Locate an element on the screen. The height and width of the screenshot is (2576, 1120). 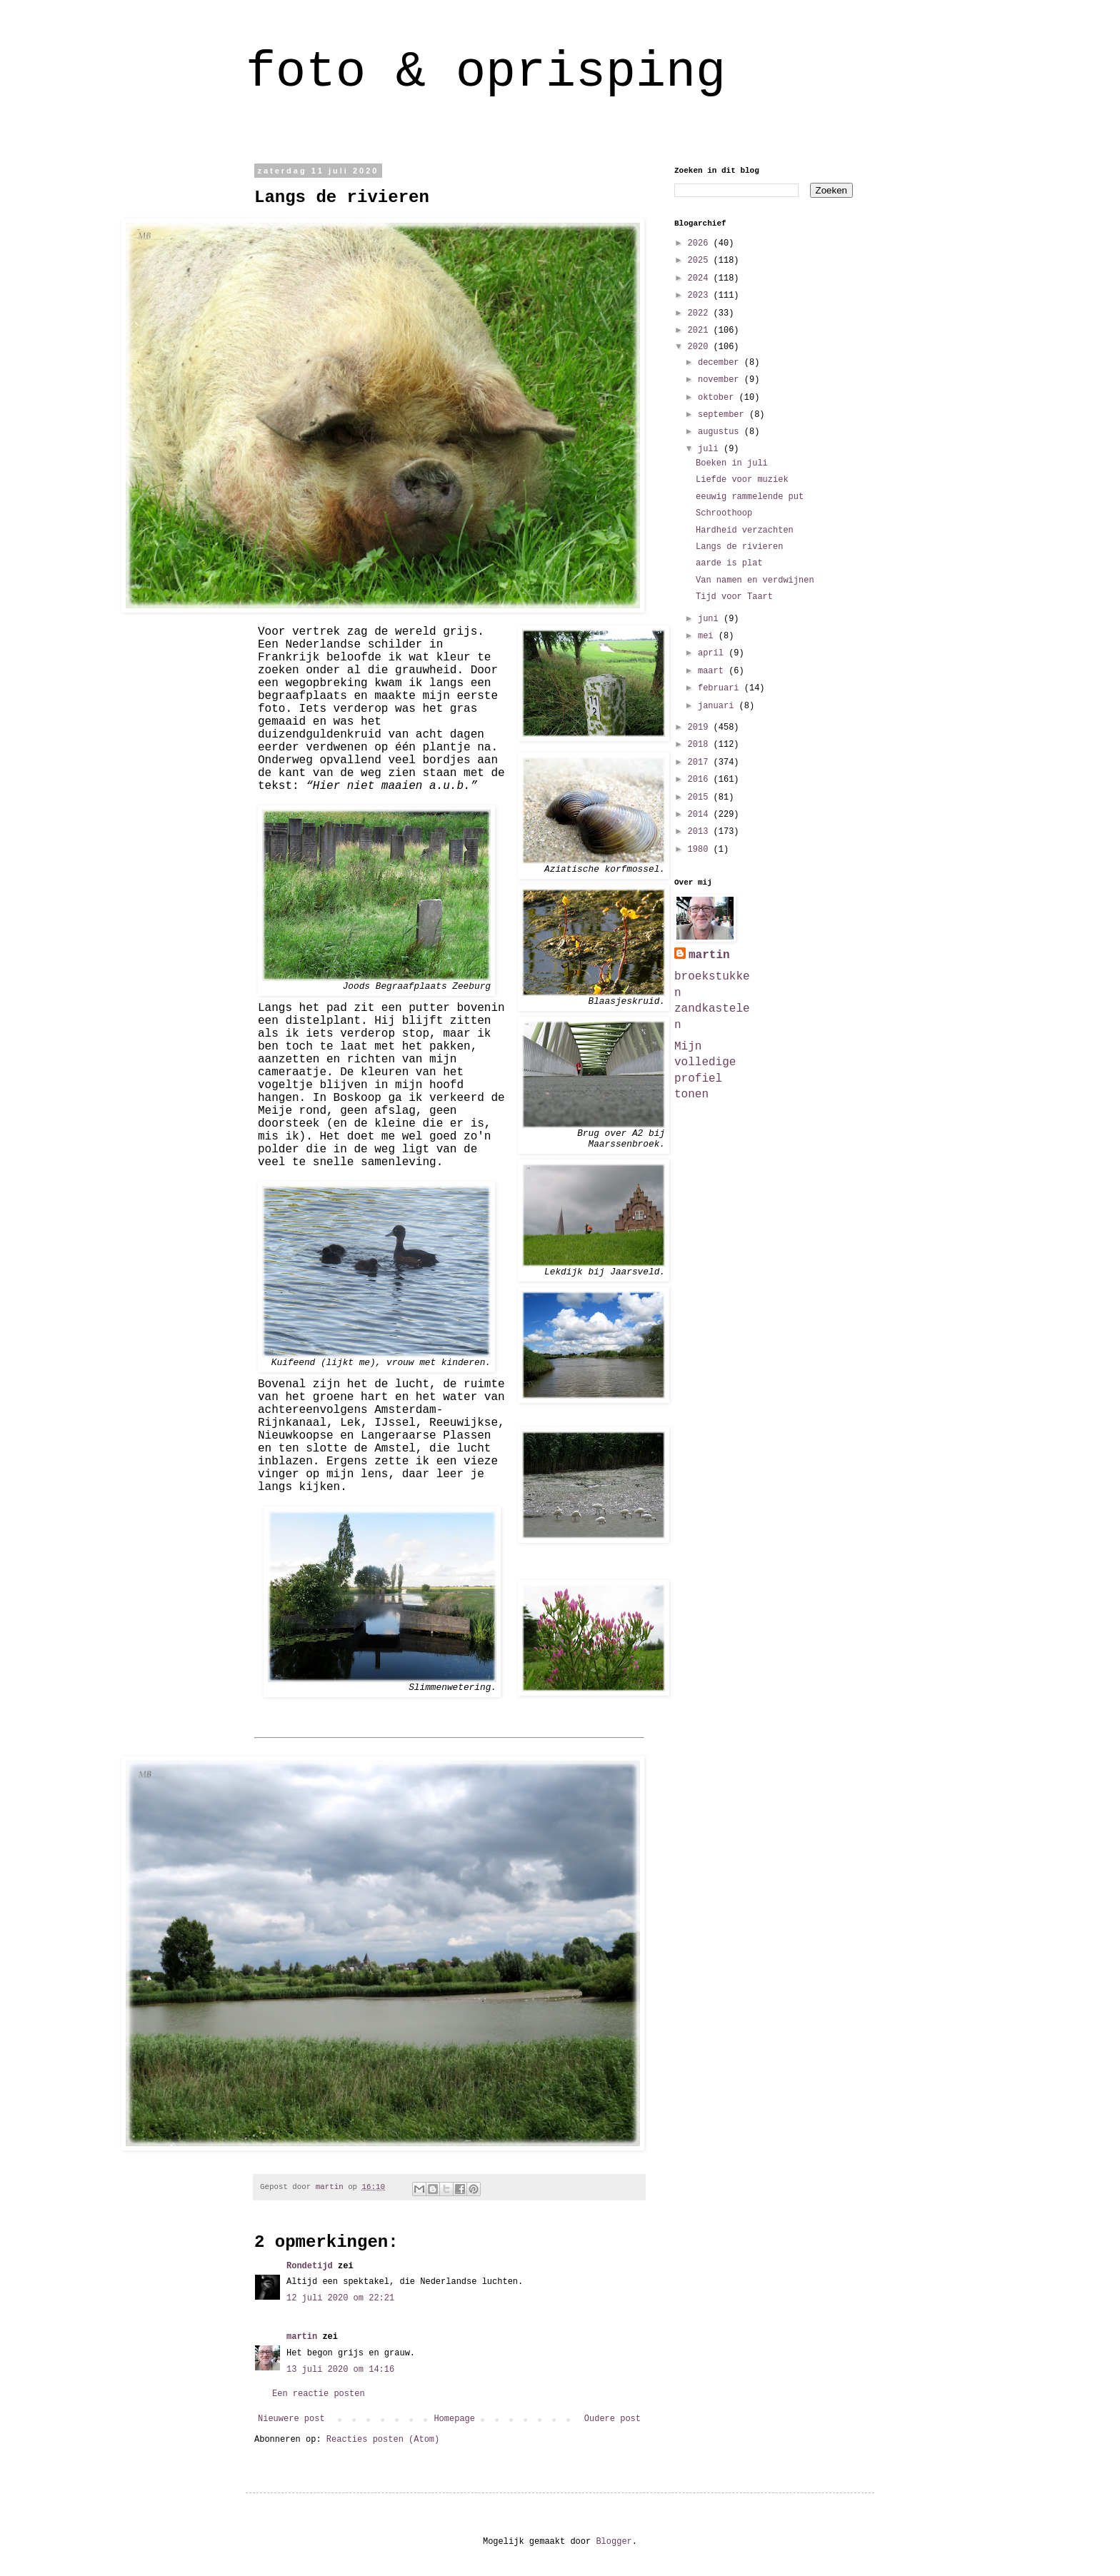
november is located at coordinates (721, 380).